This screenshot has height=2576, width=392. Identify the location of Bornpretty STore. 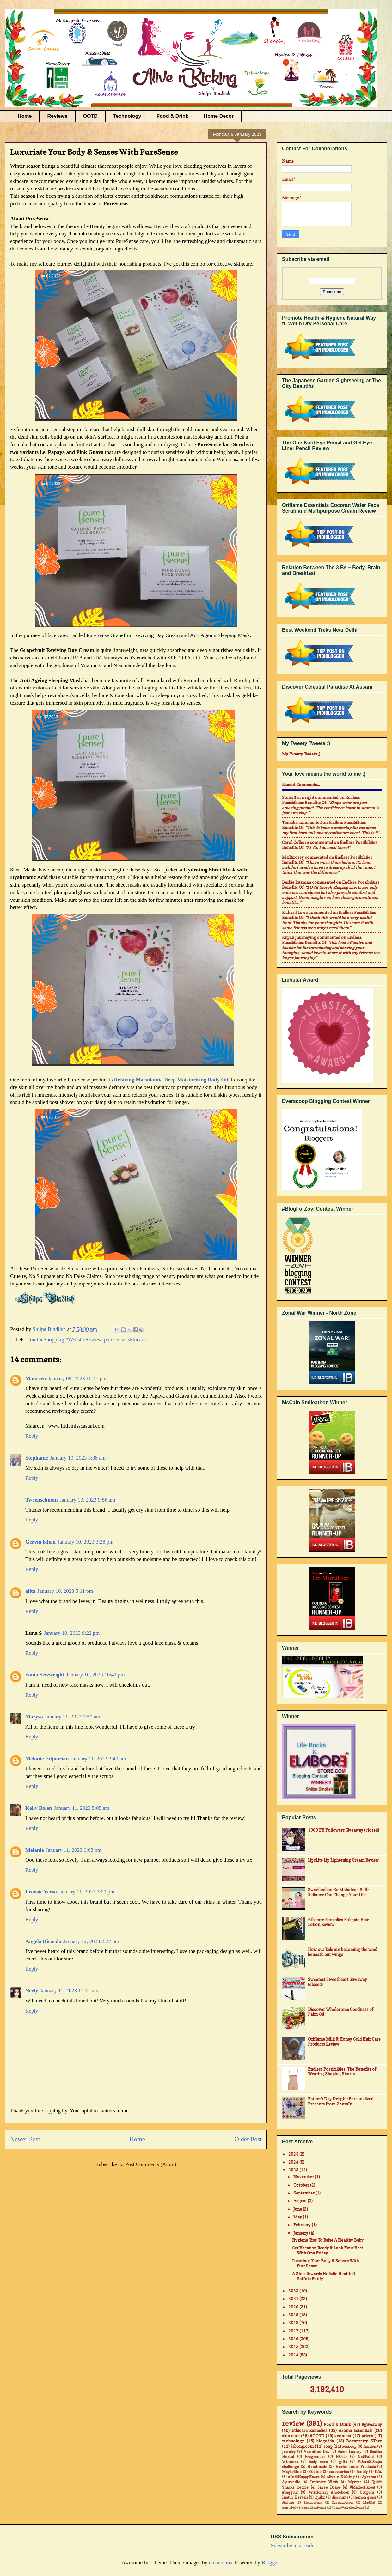
(364, 2440).